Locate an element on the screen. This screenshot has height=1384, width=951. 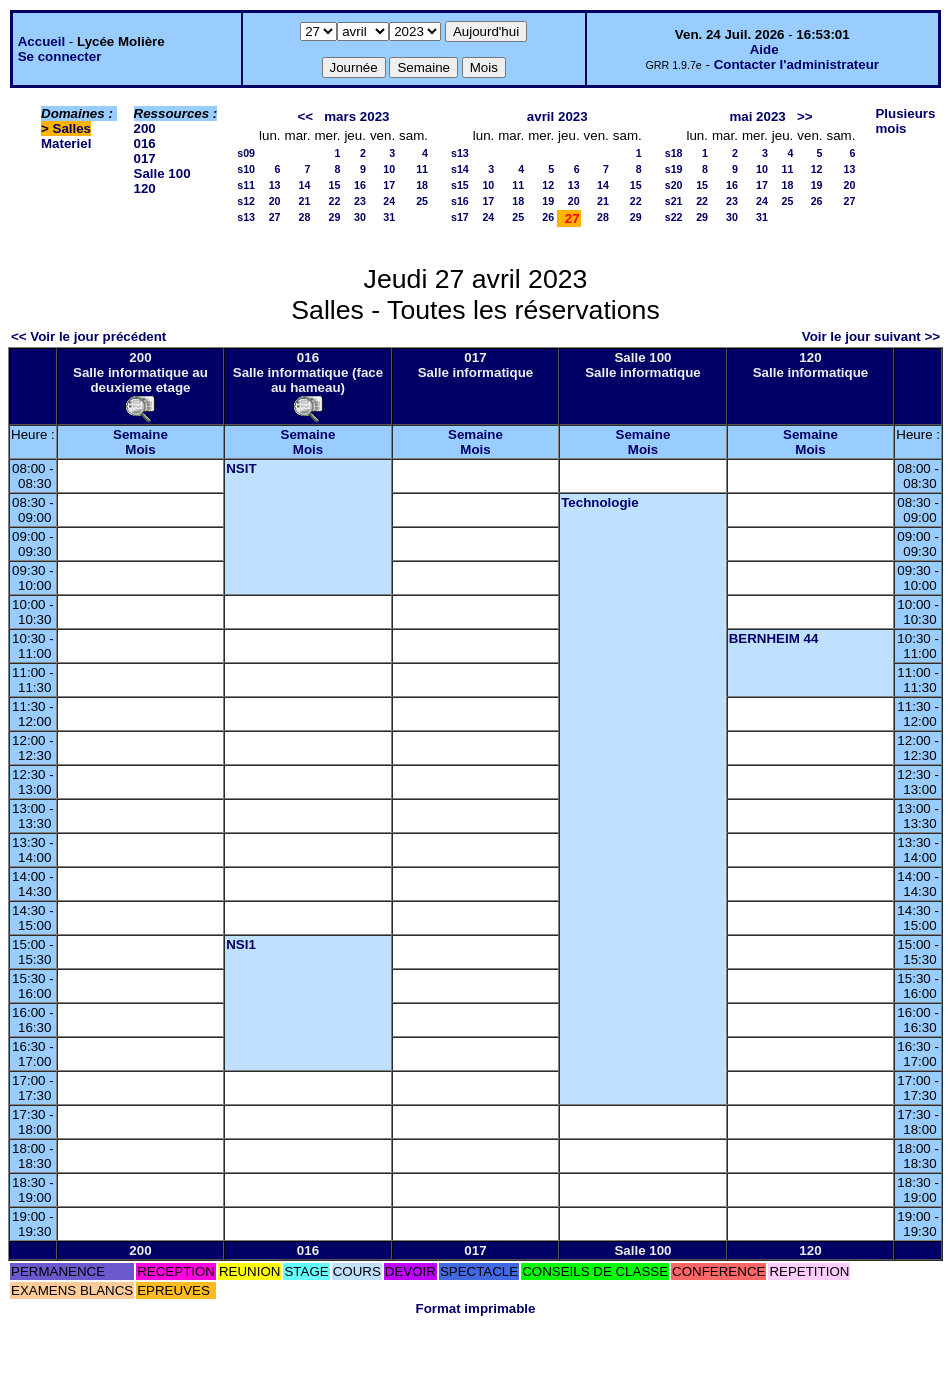
14 is located at coordinates (305, 185).